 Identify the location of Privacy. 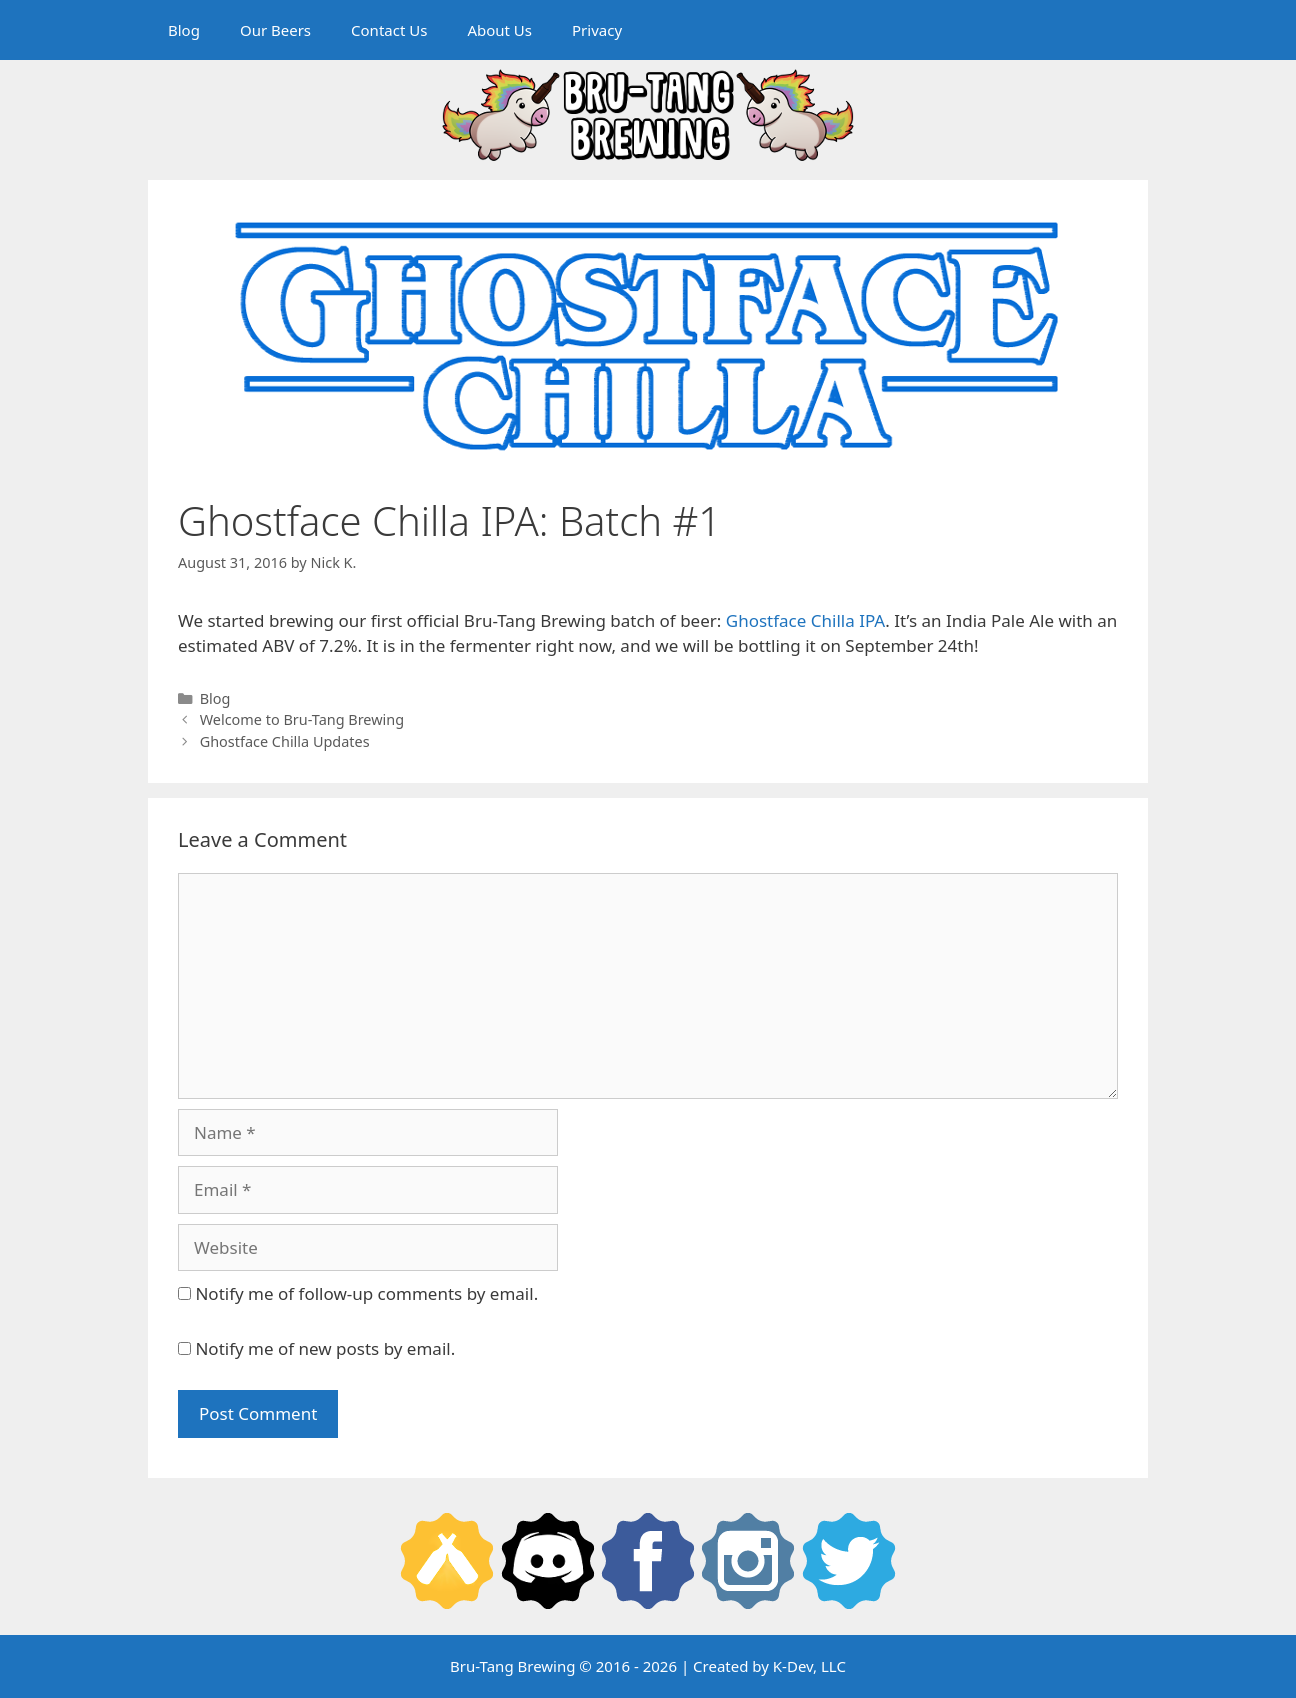
(597, 30).